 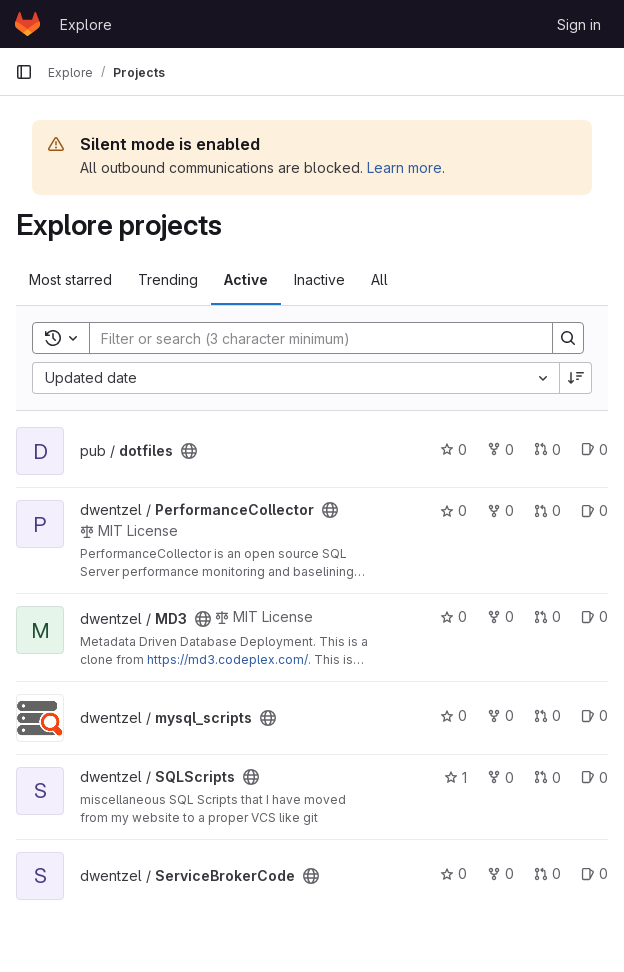 I want to click on 0 [PerformanceCollector has 0 forks], so click(x=500, y=510).